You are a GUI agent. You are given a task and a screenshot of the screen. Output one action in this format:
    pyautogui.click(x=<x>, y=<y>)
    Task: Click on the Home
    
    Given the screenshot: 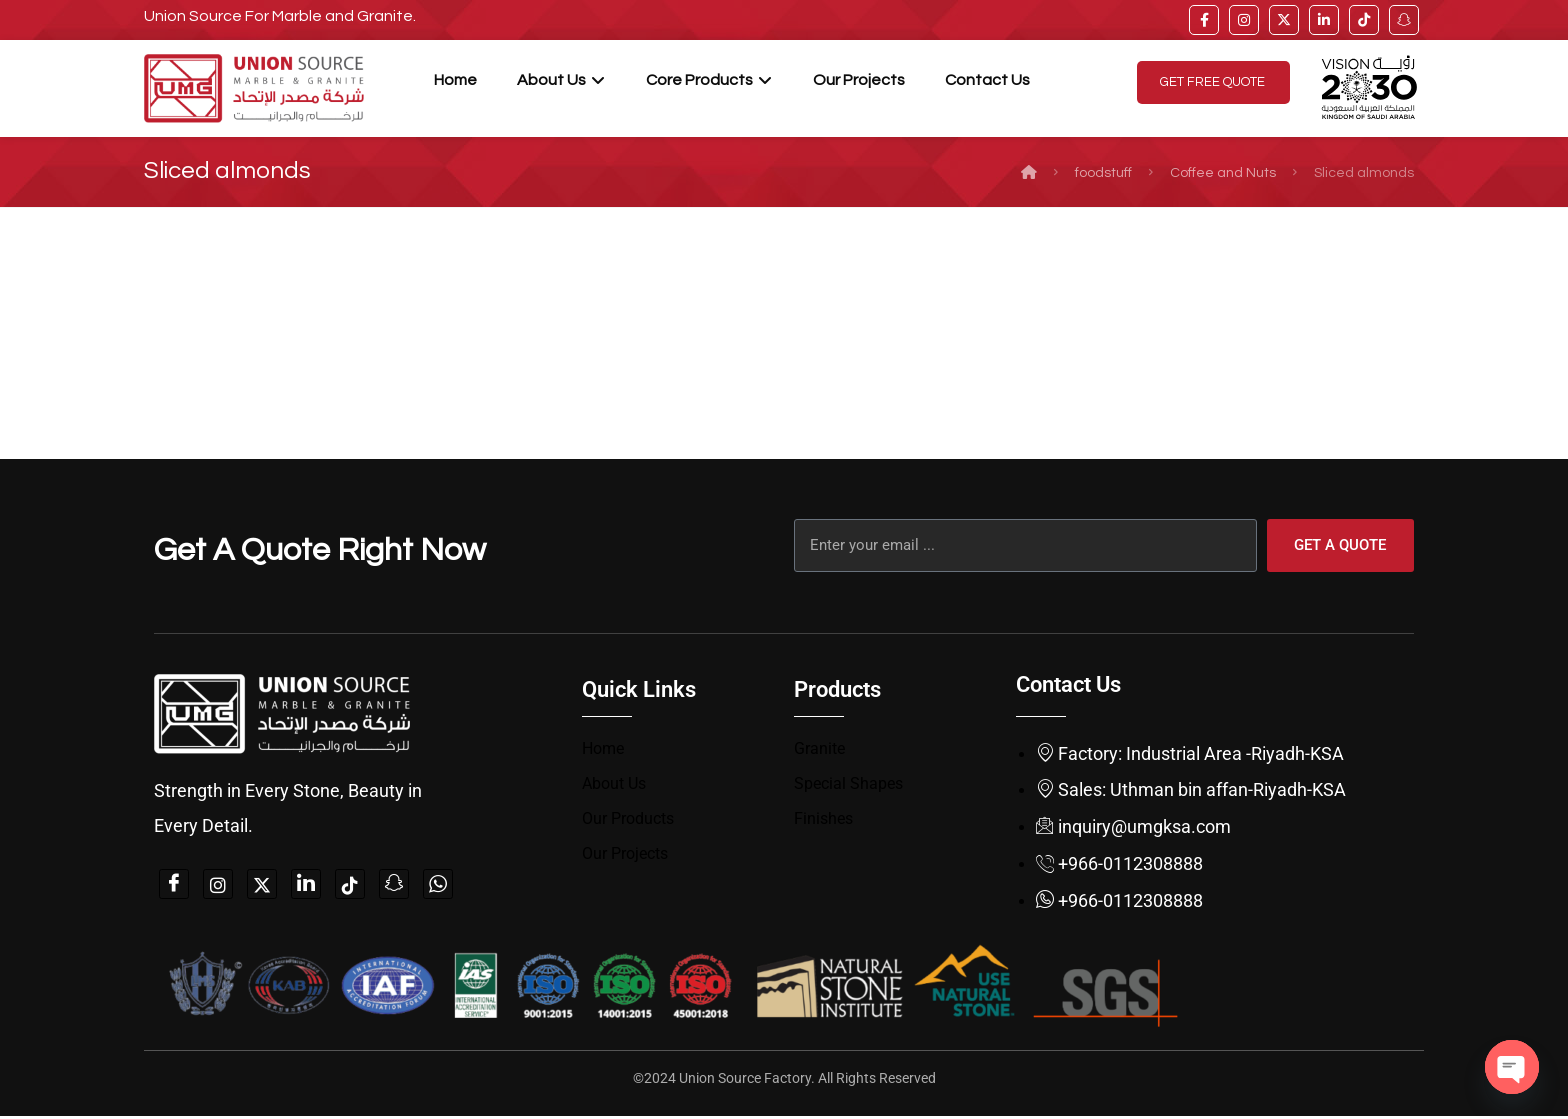 What is the action you would take?
    pyautogui.click(x=603, y=749)
    